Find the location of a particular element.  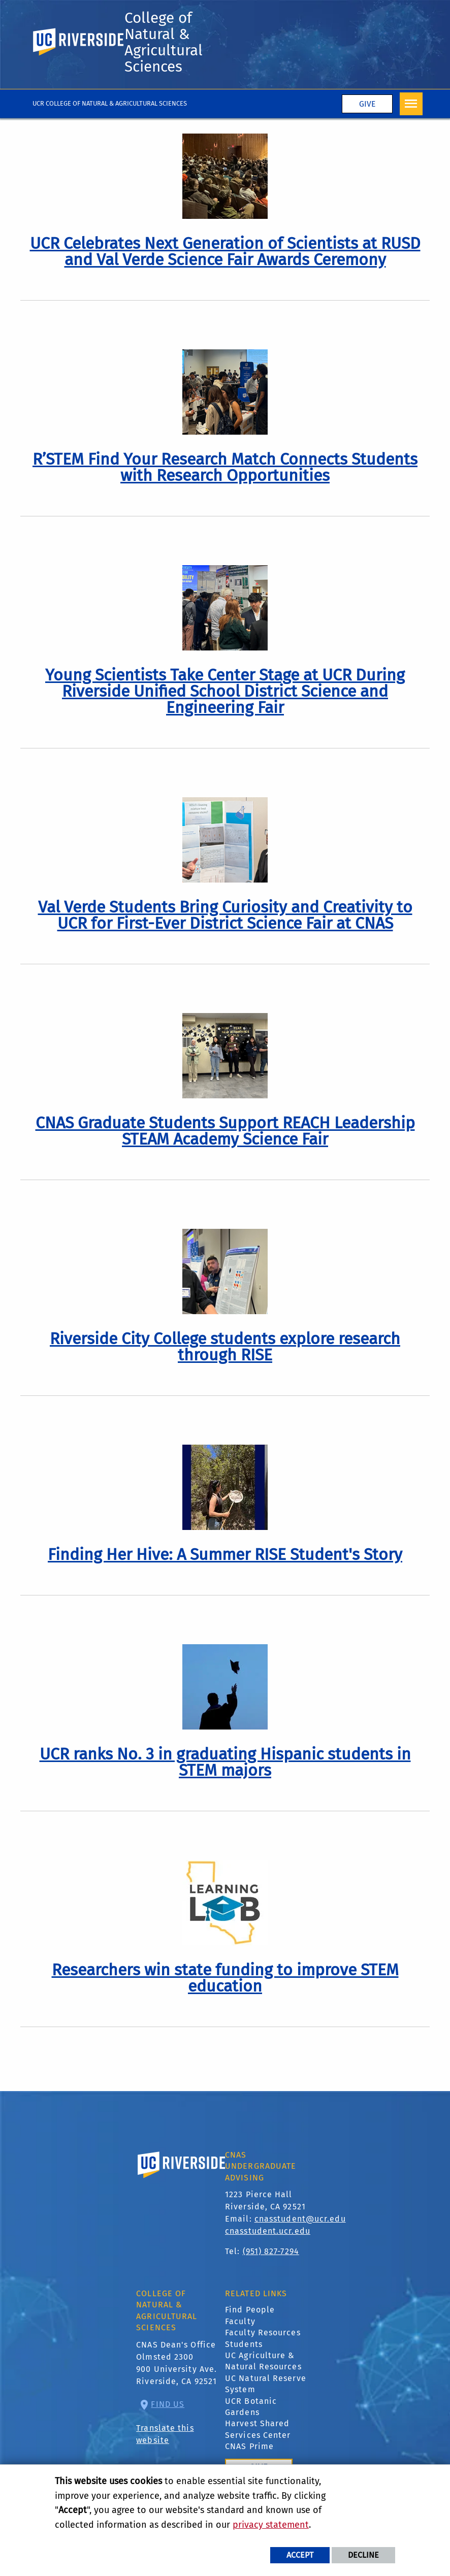

[link to full article: Finding Her Hive: A Summer RISE Student's Story] is located at coordinates (225, 1554).